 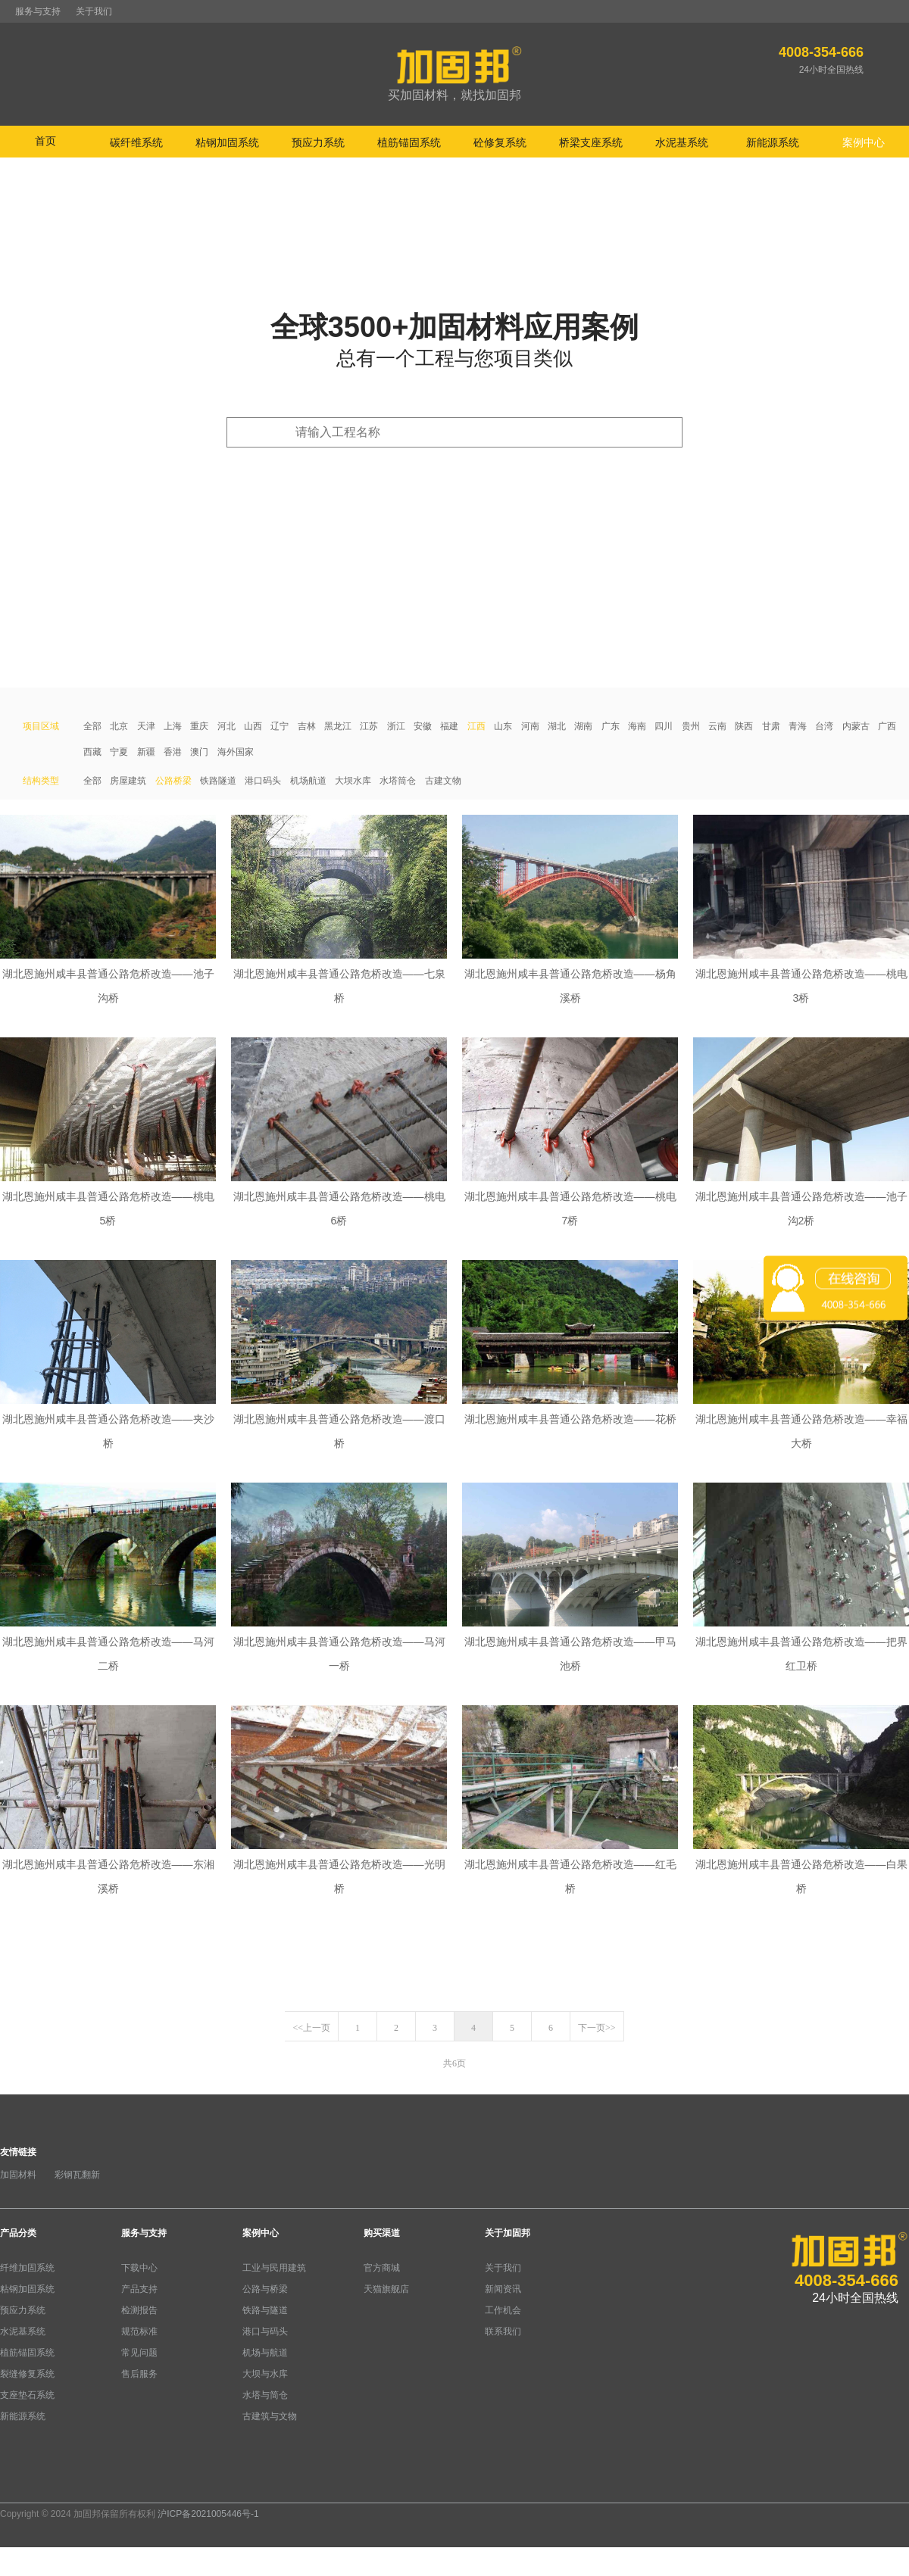 What do you see at coordinates (503, 2310) in the screenshot?
I see `工作机会` at bounding box center [503, 2310].